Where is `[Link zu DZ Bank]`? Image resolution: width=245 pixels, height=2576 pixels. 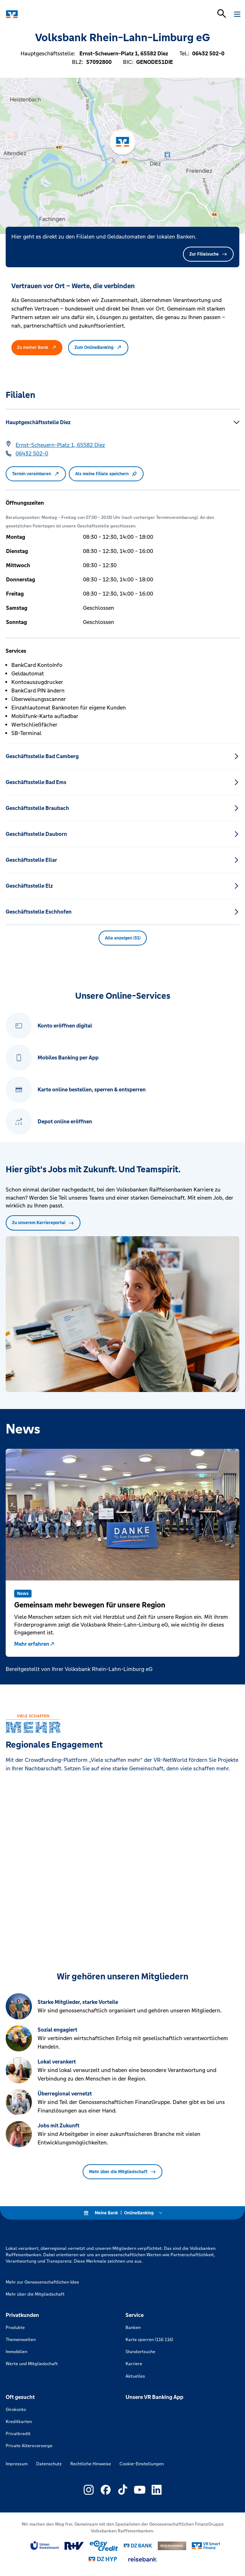
[Link zu DZ Bank] is located at coordinates (138, 2546).